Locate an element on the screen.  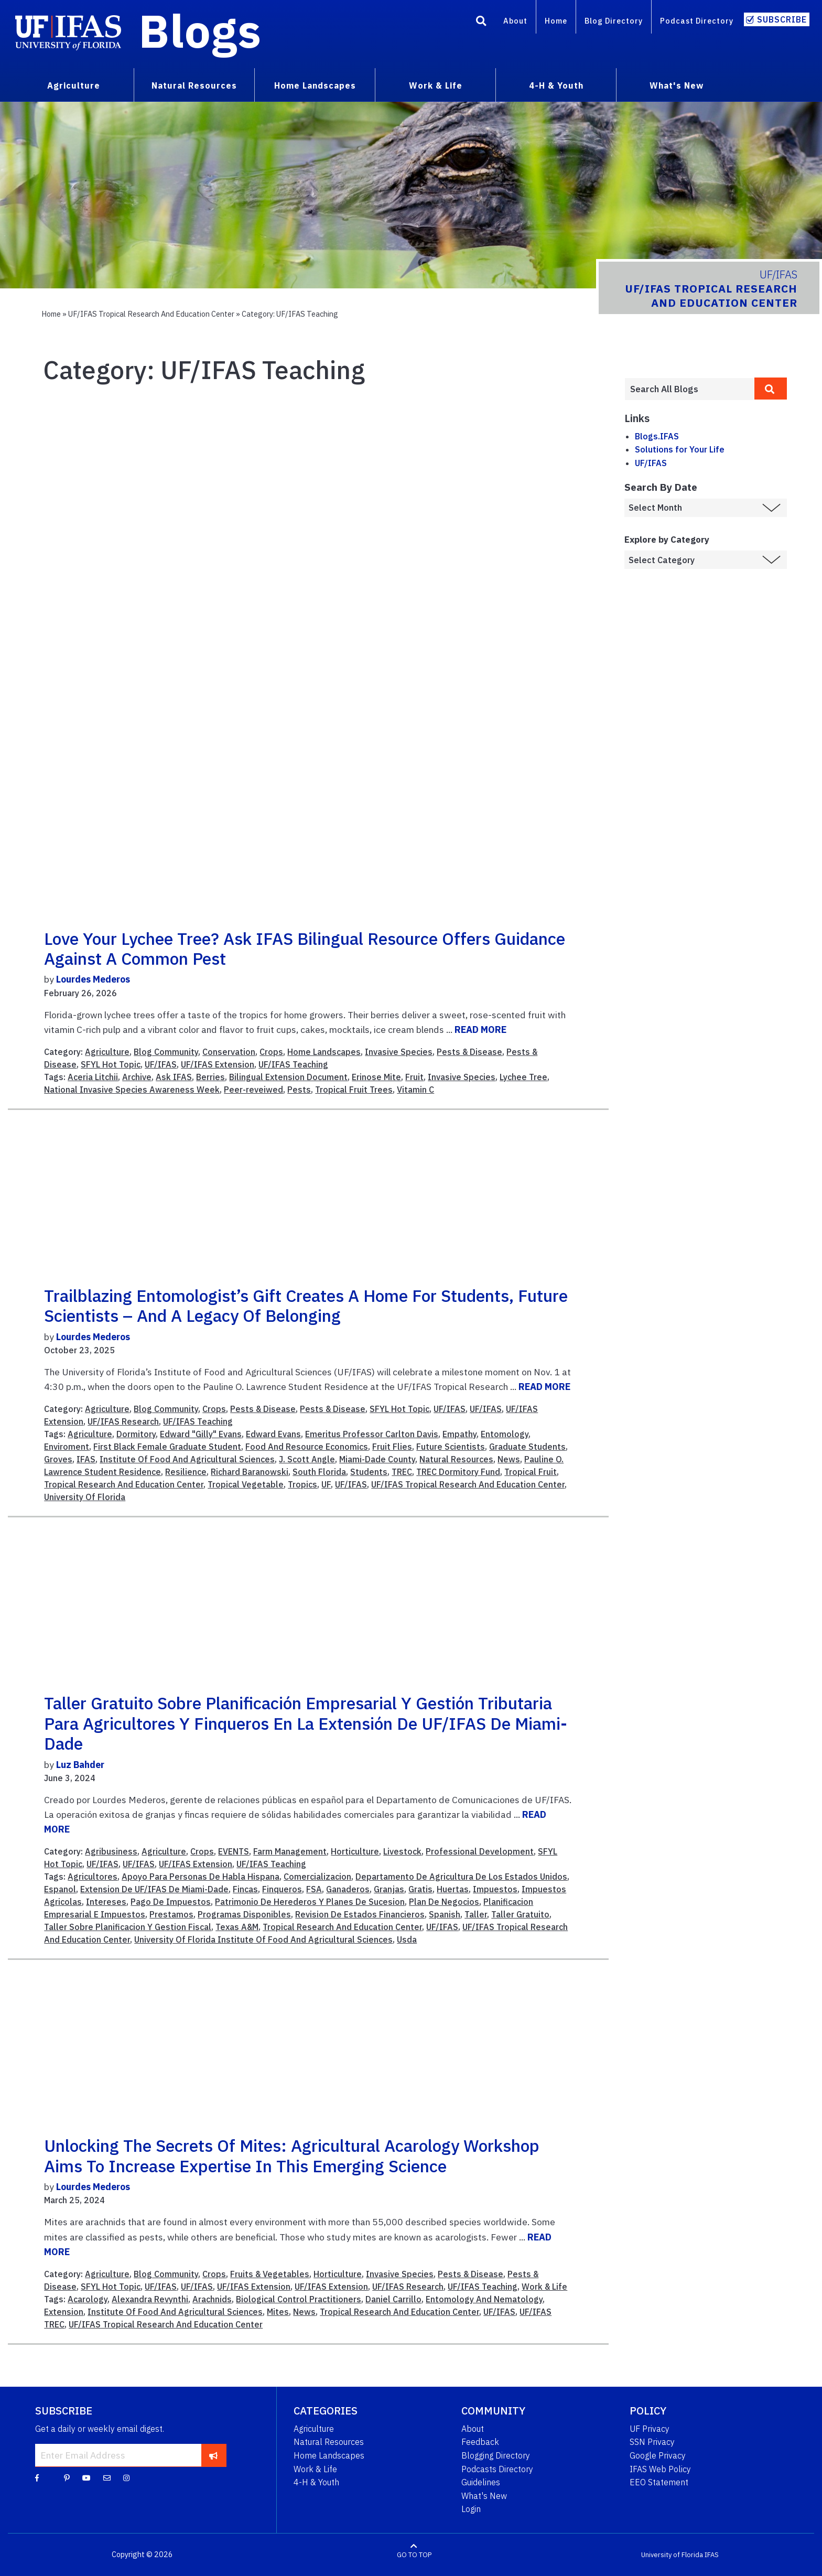
Tropical Fruit is located at coordinates (530, 1472).